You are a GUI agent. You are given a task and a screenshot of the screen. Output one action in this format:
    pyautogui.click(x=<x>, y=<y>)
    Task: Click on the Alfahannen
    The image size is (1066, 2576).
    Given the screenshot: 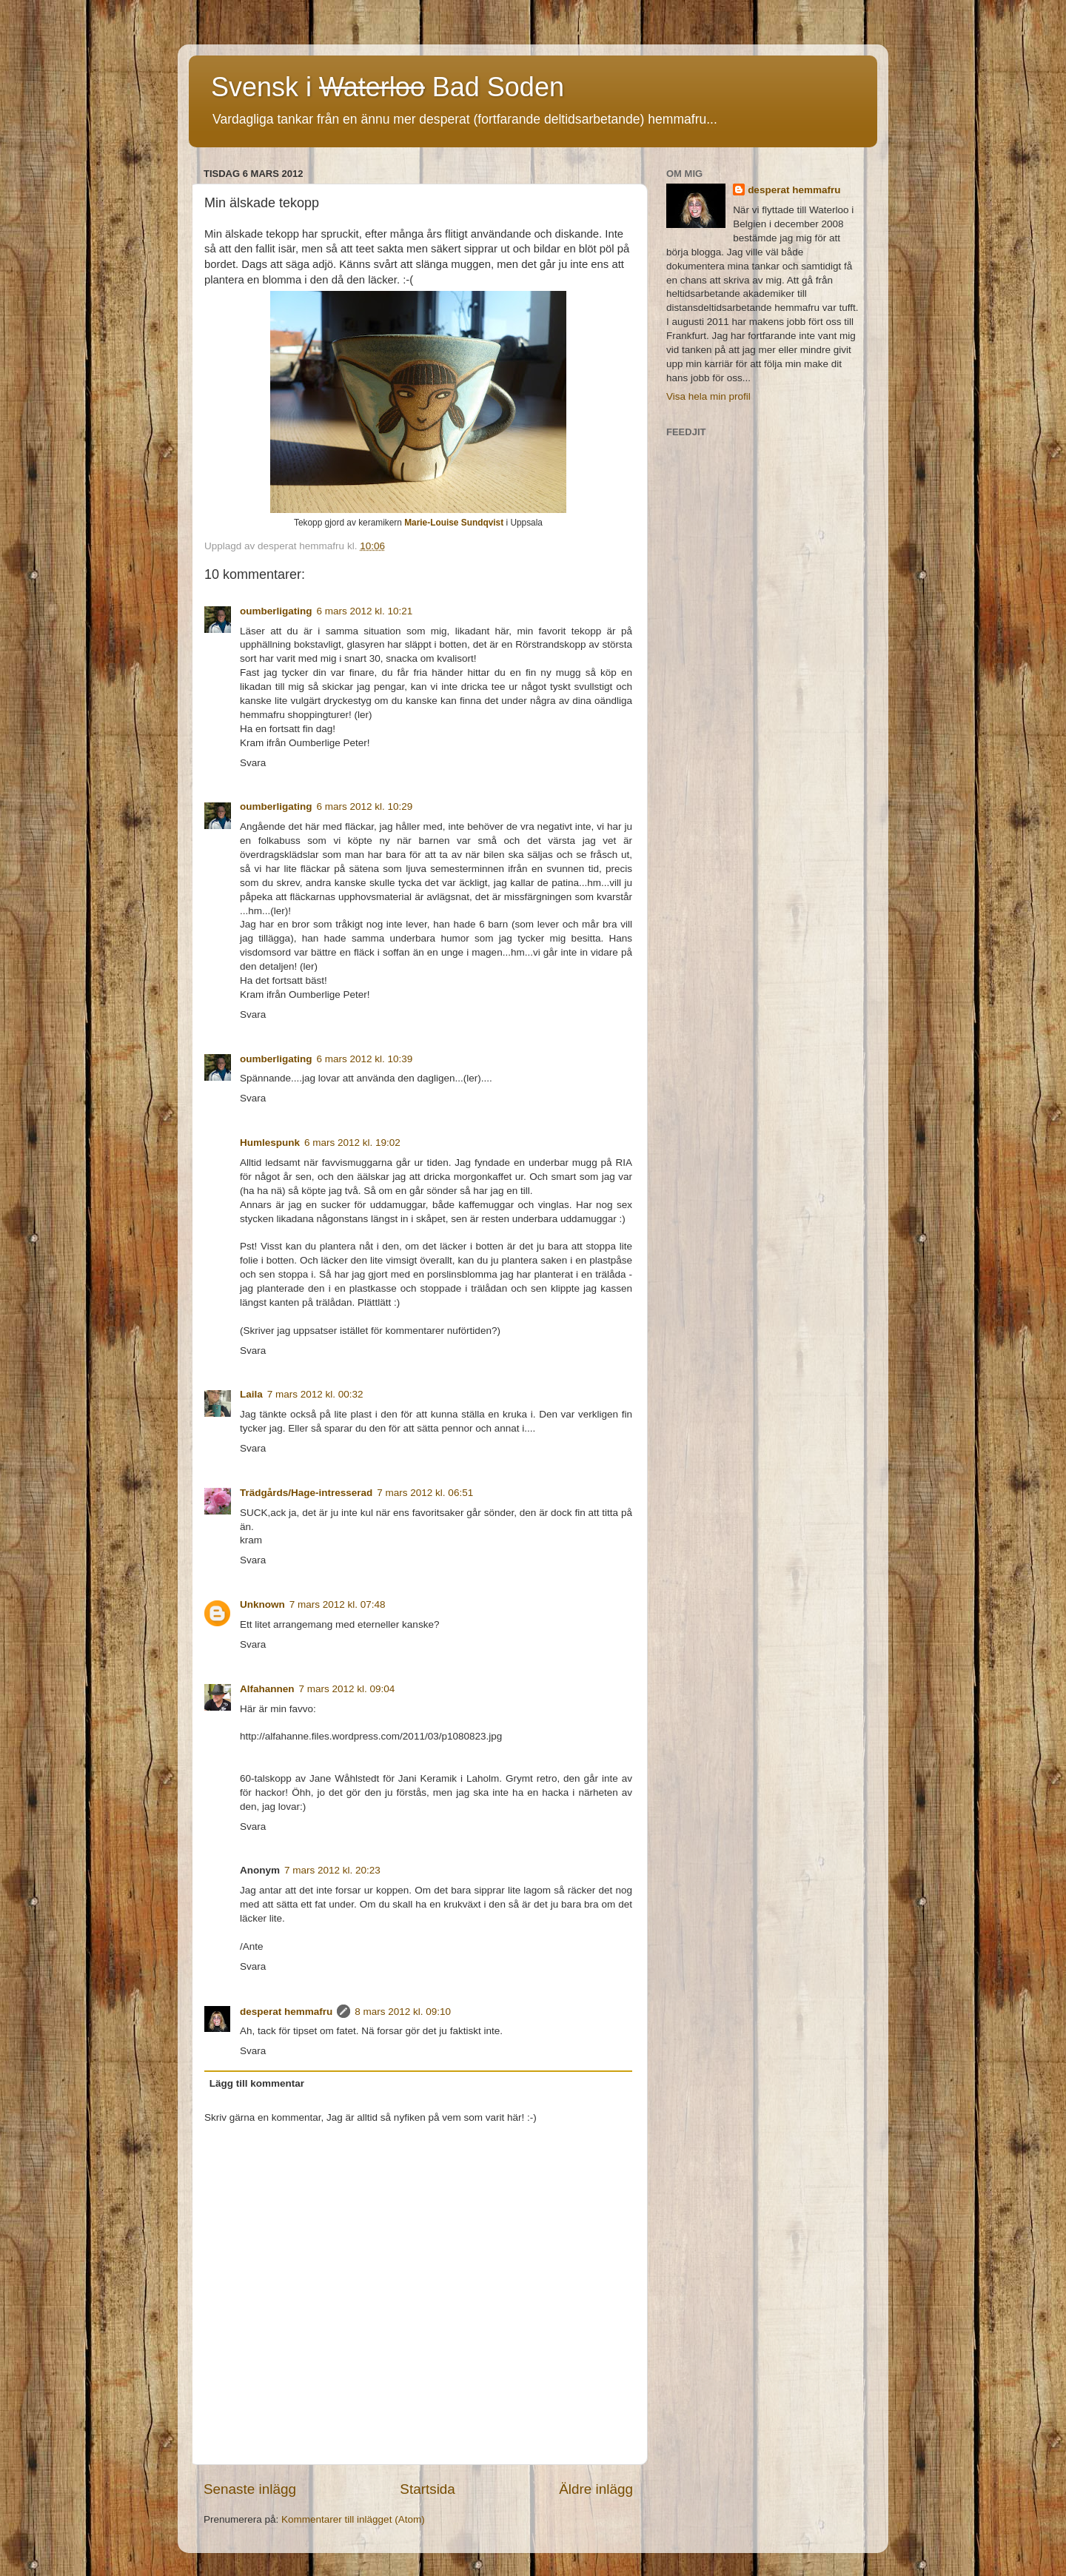 What is the action you would take?
    pyautogui.click(x=267, y=1688)
    